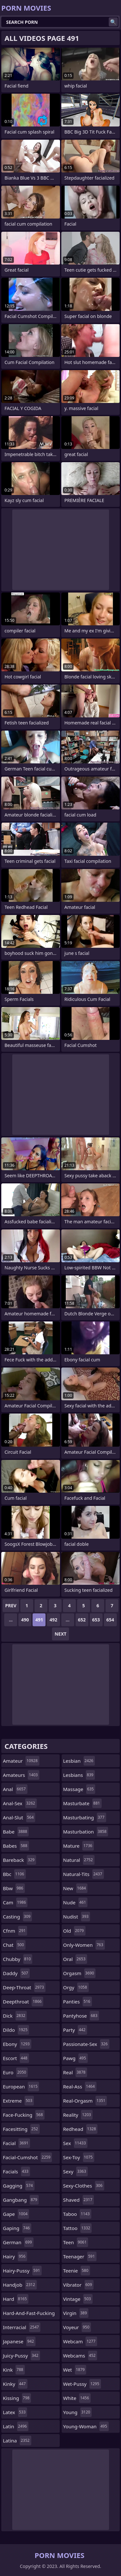 The image size is (121, 2576). Describe the element at coordinates (78, 1846) in the screenshot. I see `mature` at that location.